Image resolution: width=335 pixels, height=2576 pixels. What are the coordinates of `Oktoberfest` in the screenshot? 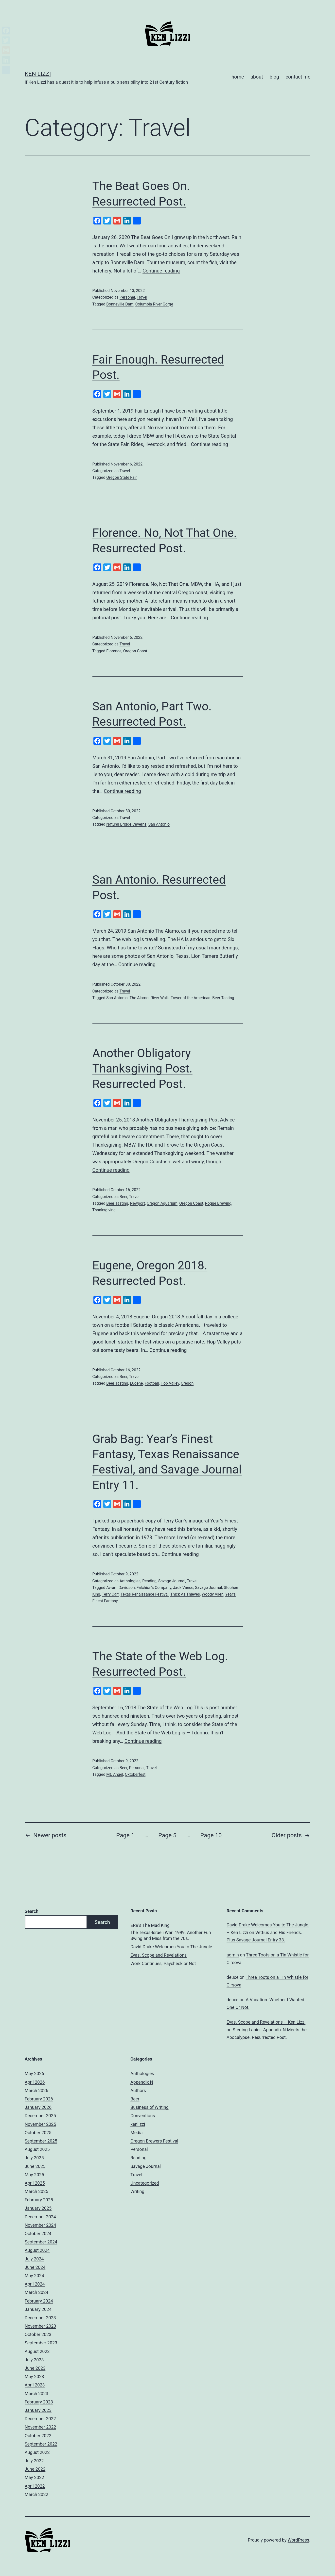 It's located at (135, 1774).